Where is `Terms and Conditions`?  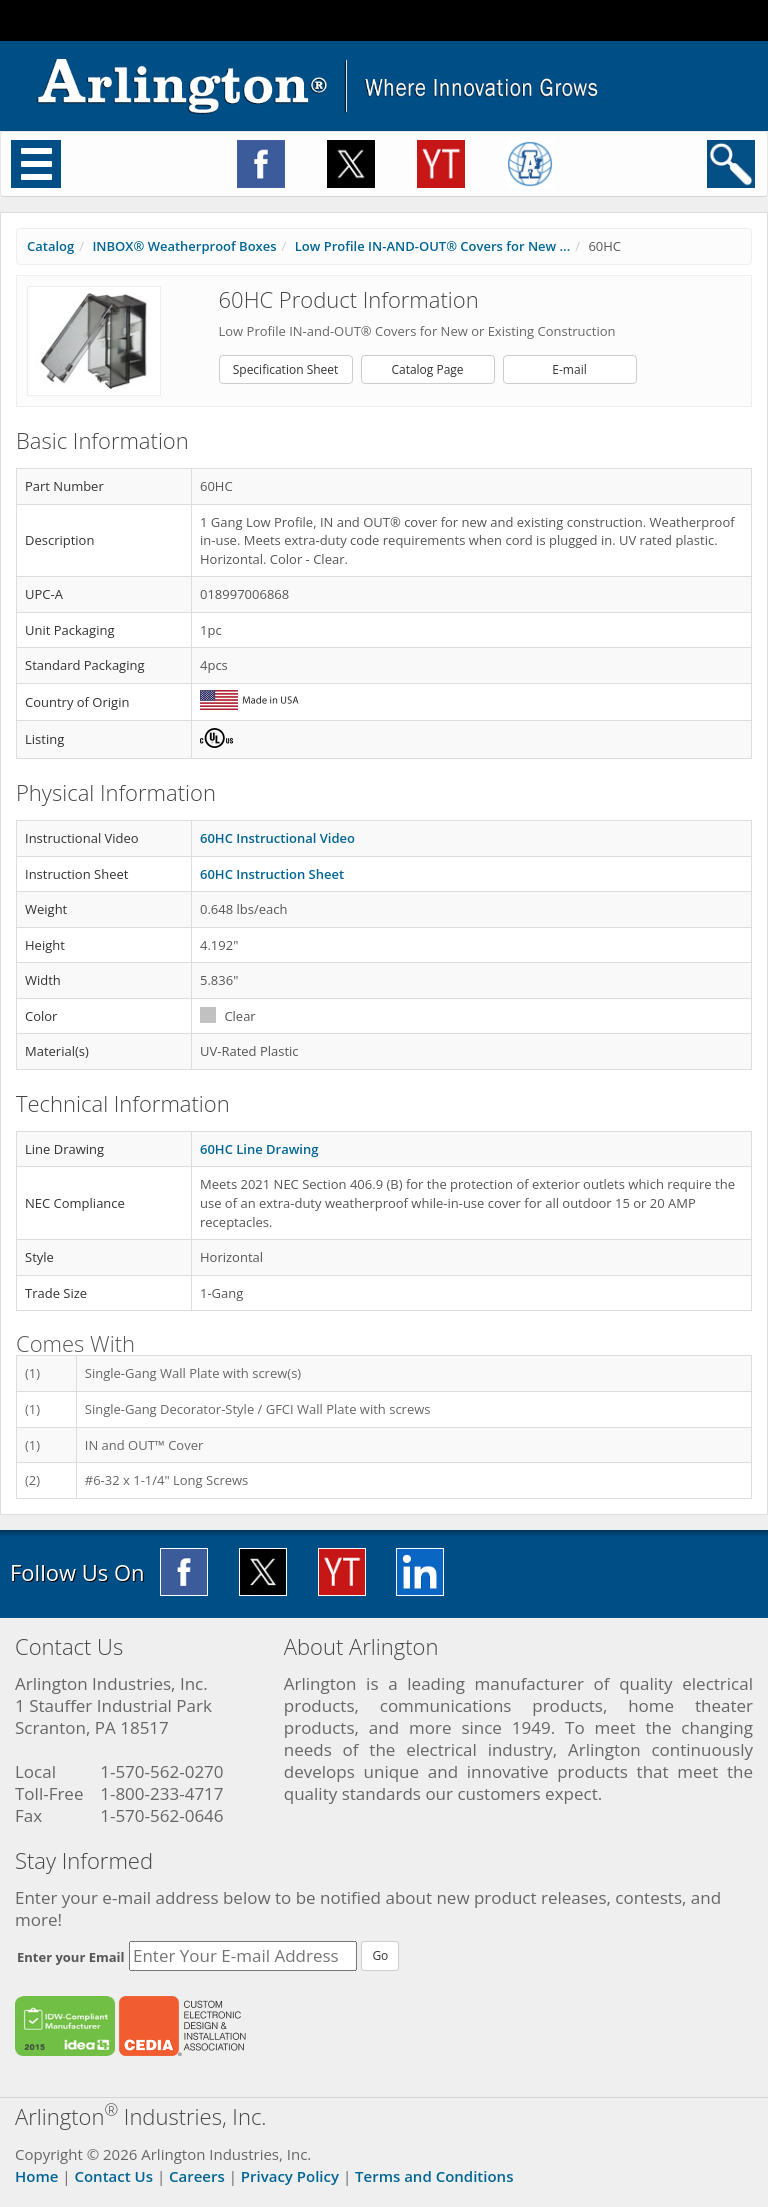 Terms and Conditions is located at coordinates (434, 2176).